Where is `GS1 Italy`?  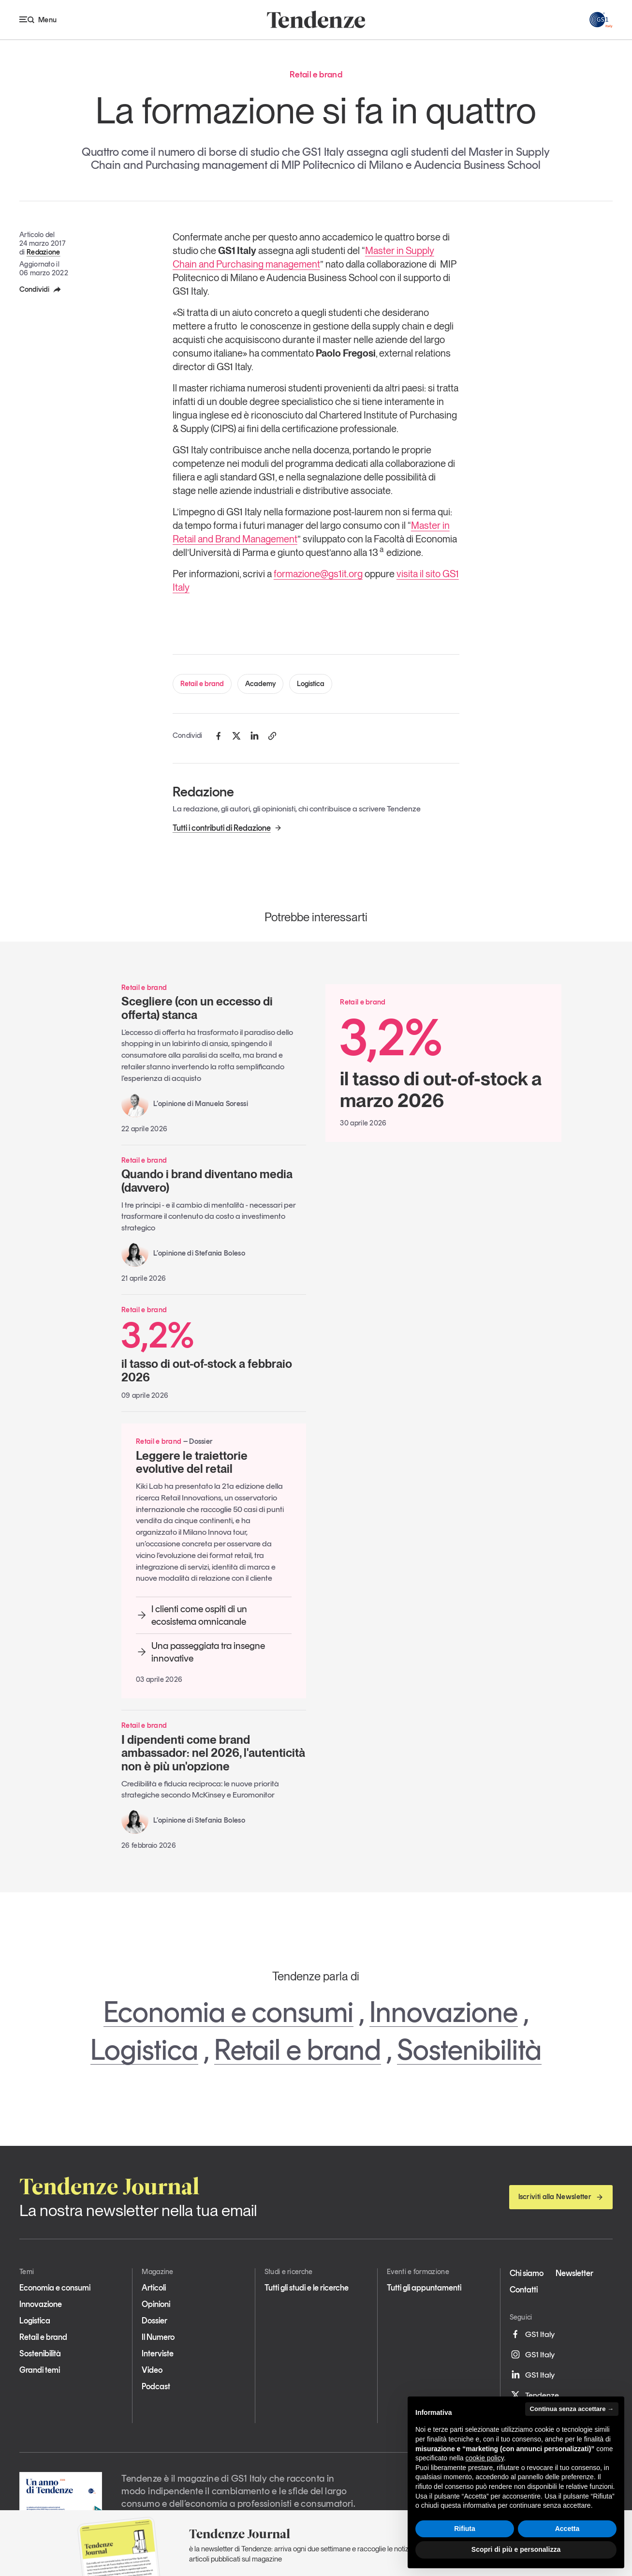 GS1 Italy is located at coordinates (532, 2334).